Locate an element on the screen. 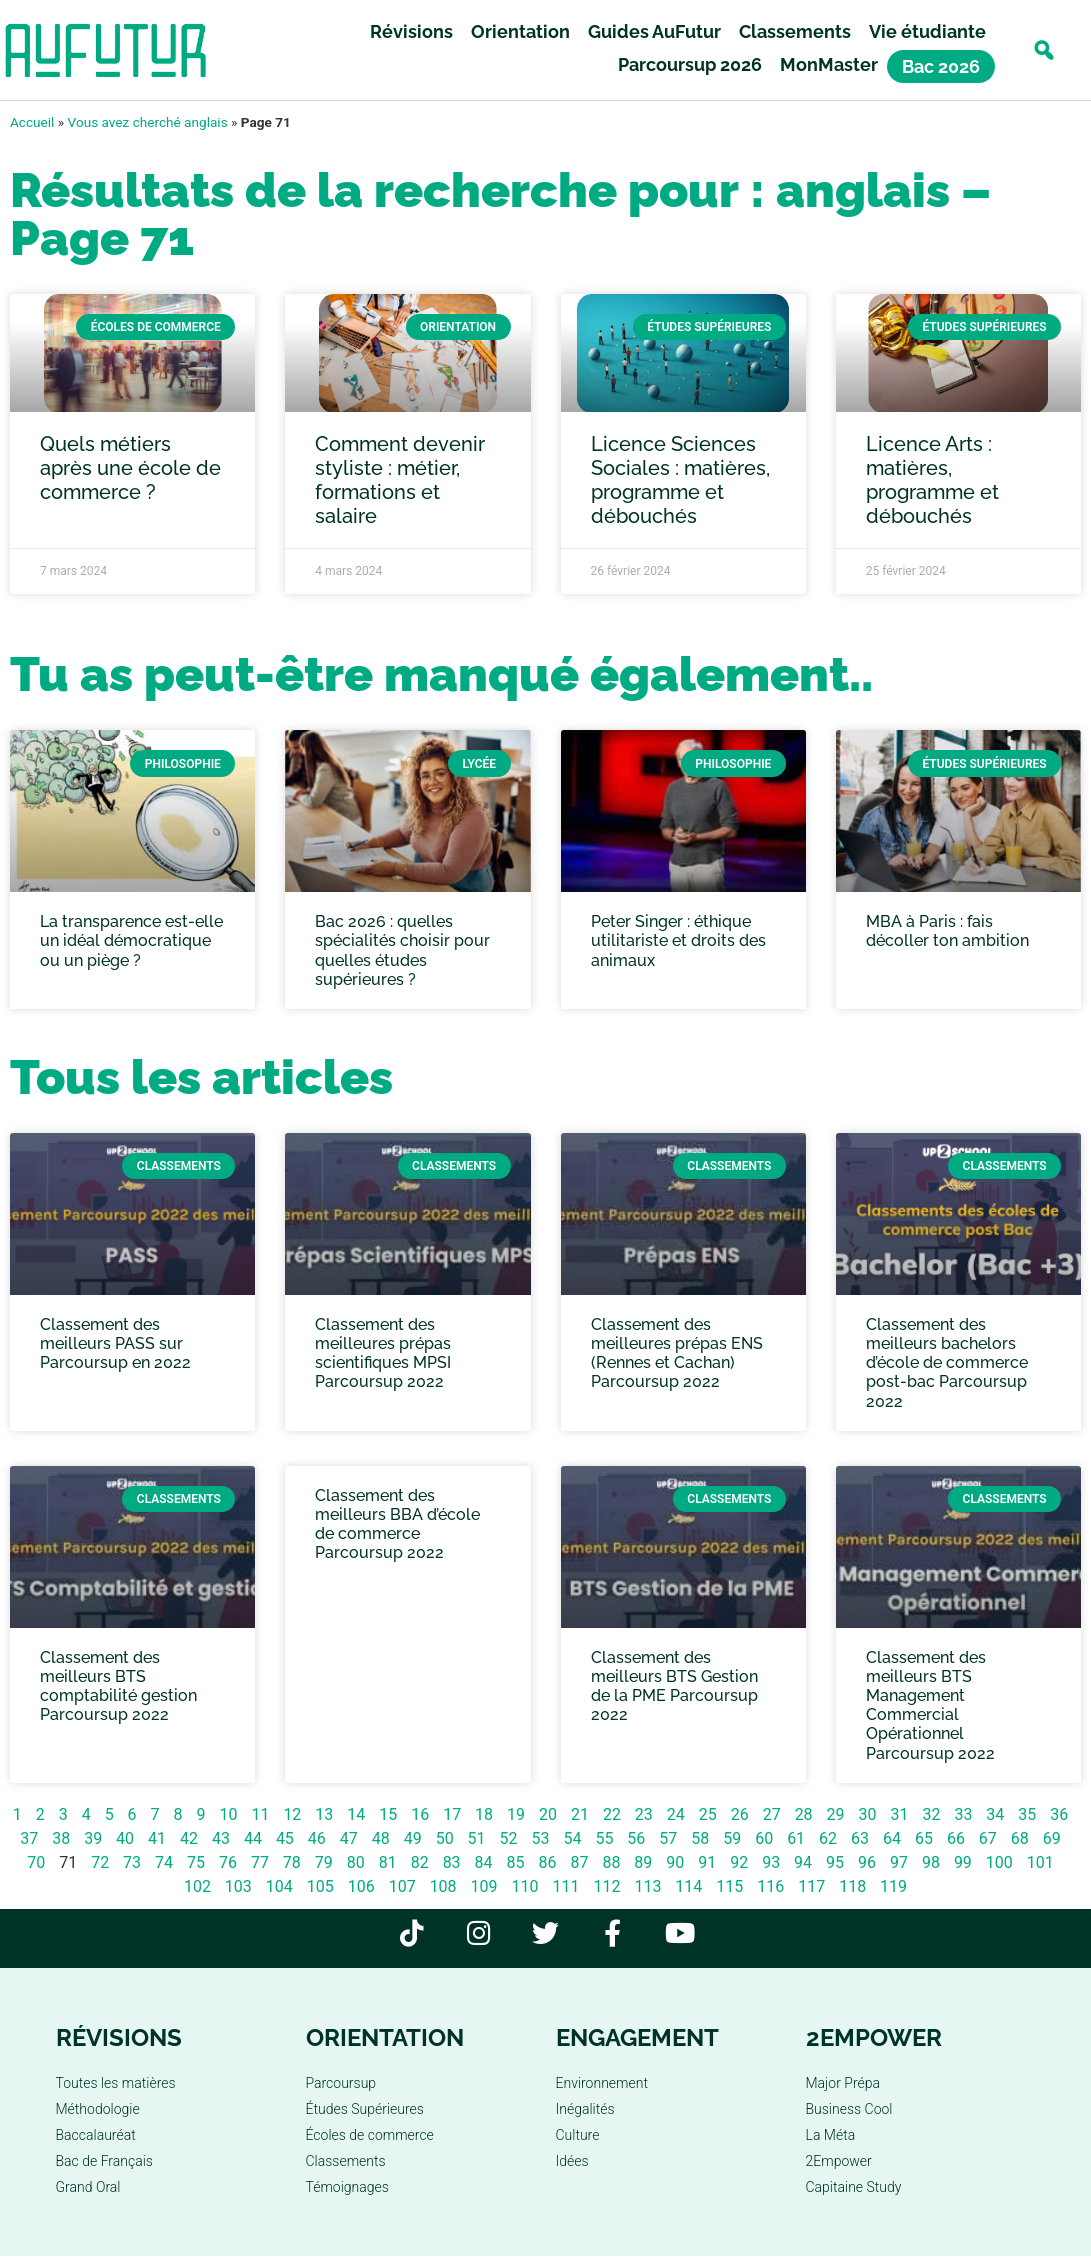  78 is located at coordinates (292, 1862).